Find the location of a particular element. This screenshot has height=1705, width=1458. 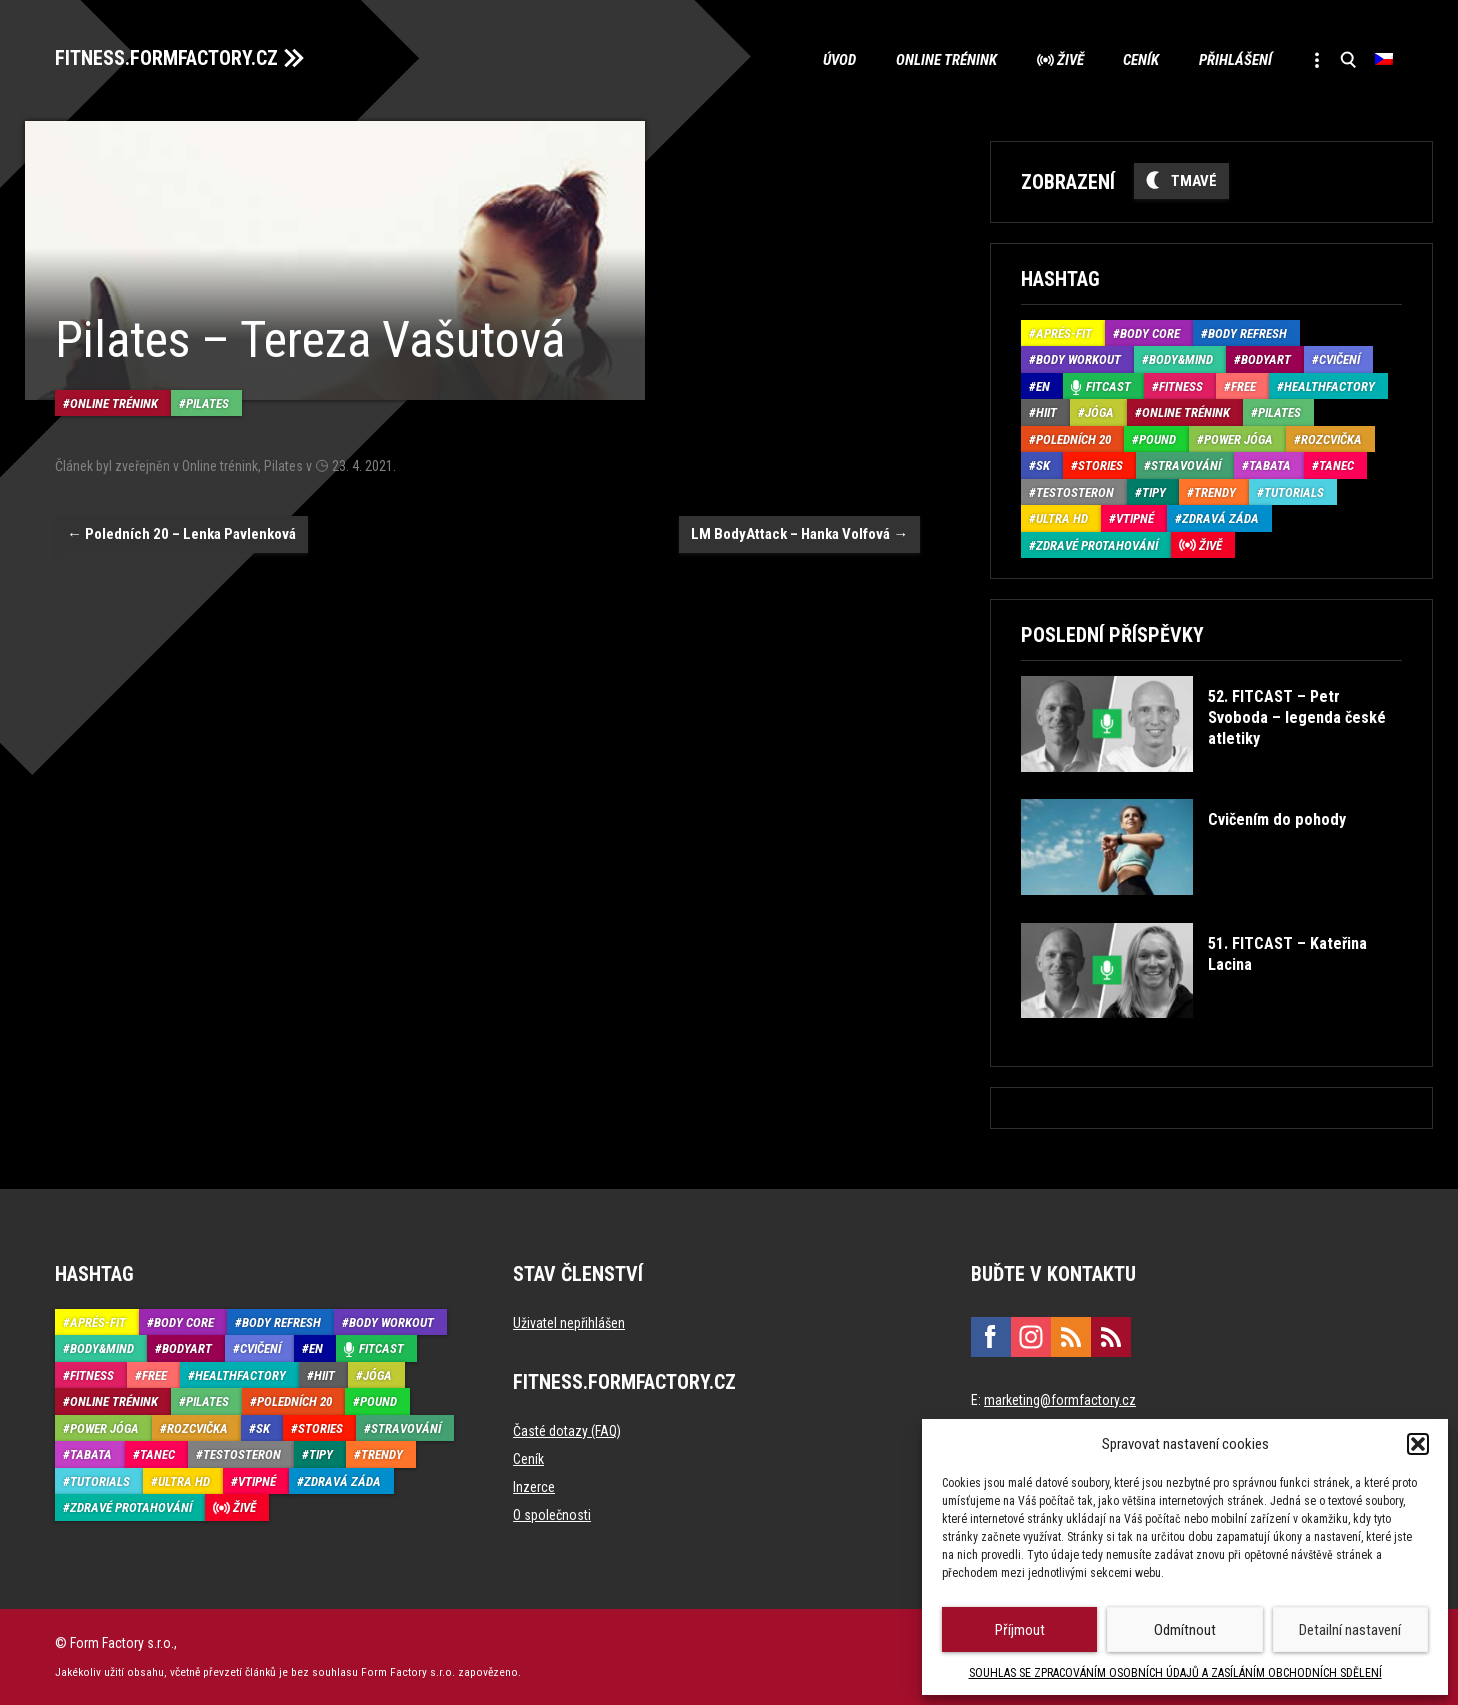

Fitness is located at coordinates (1181, 386).